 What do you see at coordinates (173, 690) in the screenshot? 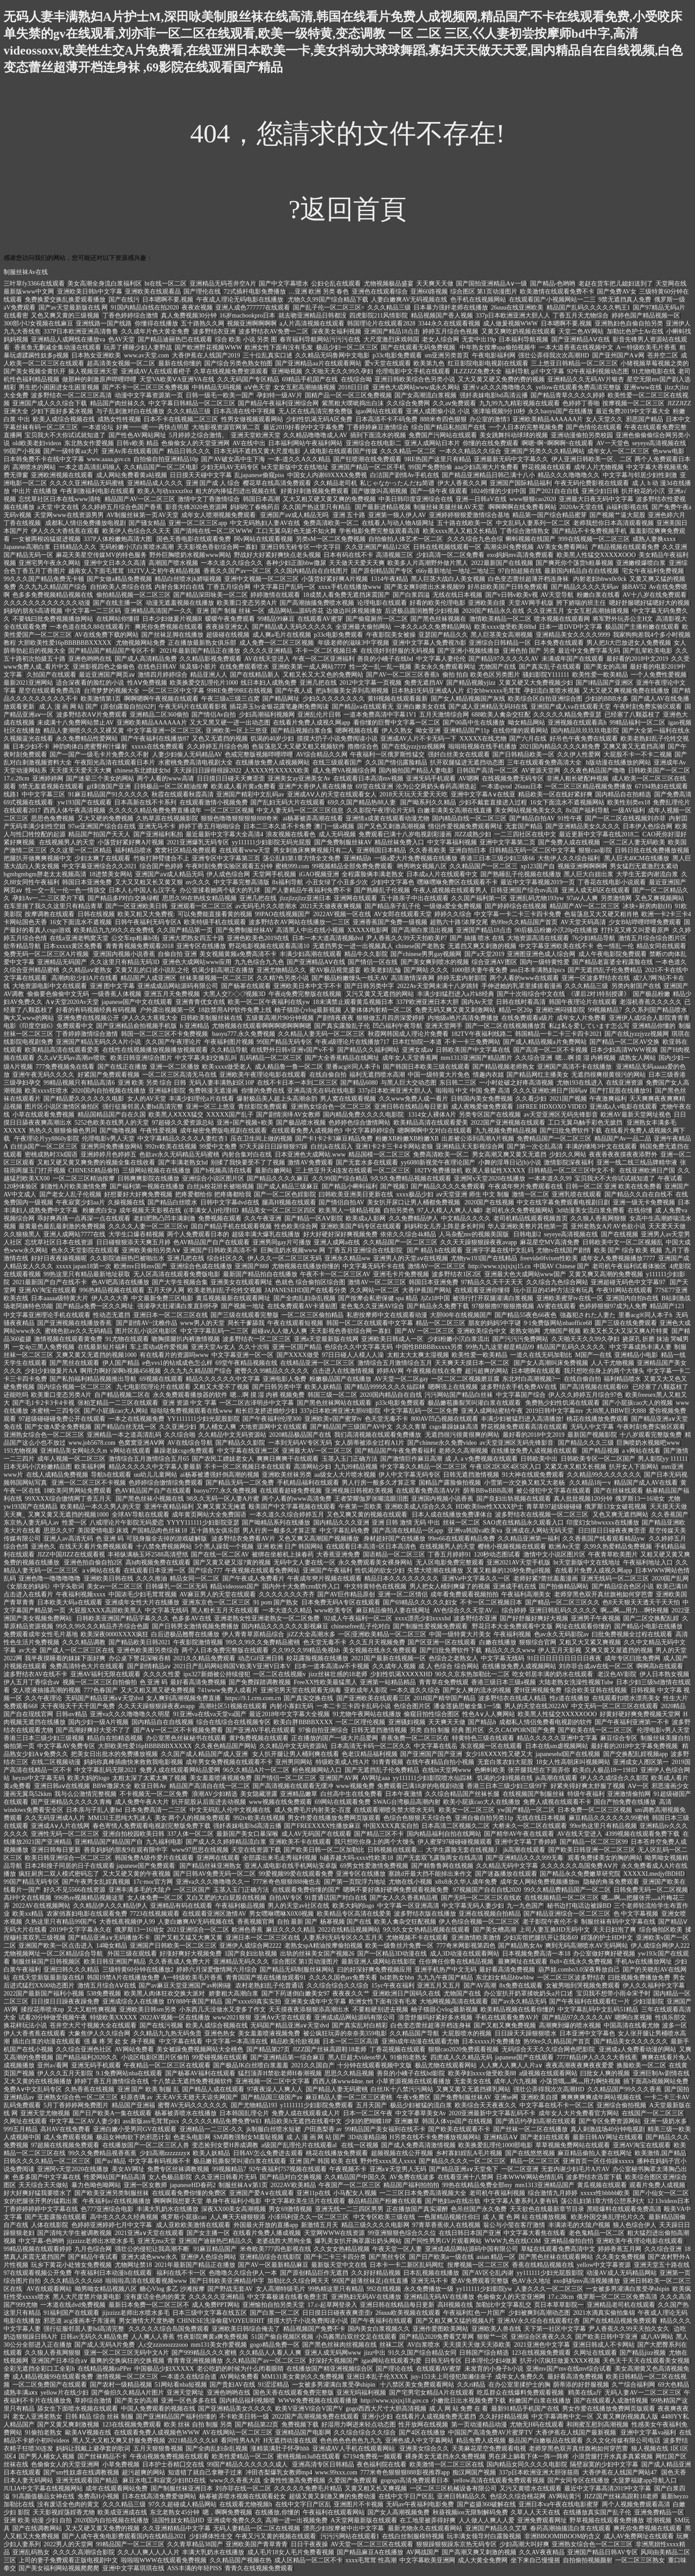
I see `一区二区三区中文字幕` at bounding box center [173, 690].